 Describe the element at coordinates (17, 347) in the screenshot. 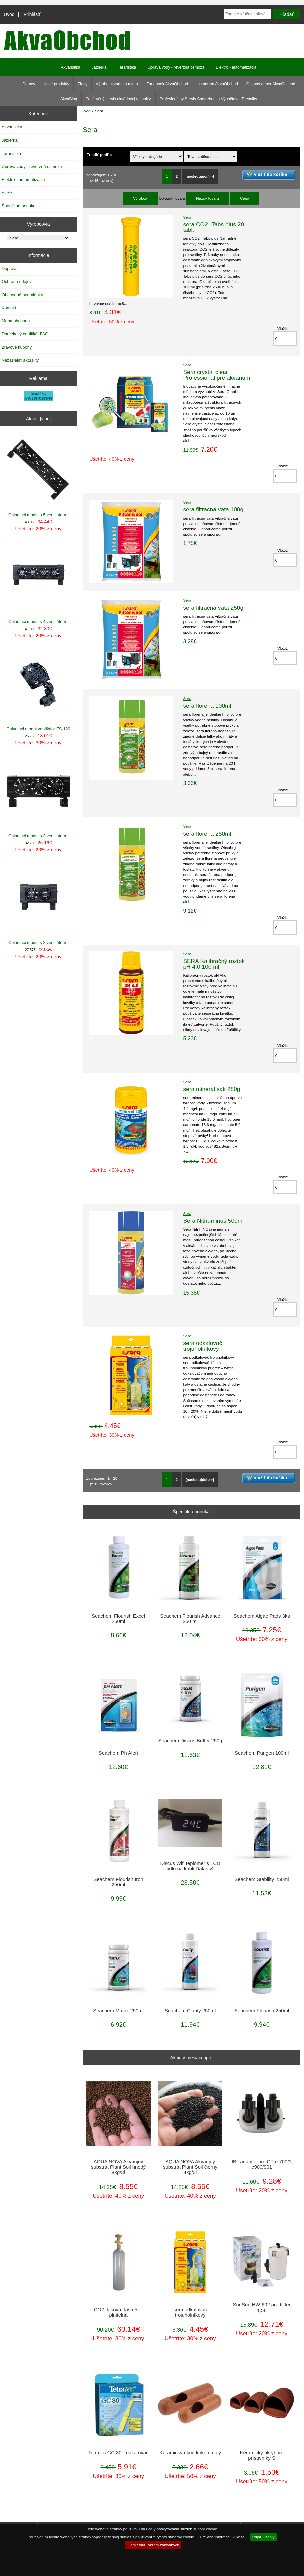

I see `Zľavové kupóny` at that location.